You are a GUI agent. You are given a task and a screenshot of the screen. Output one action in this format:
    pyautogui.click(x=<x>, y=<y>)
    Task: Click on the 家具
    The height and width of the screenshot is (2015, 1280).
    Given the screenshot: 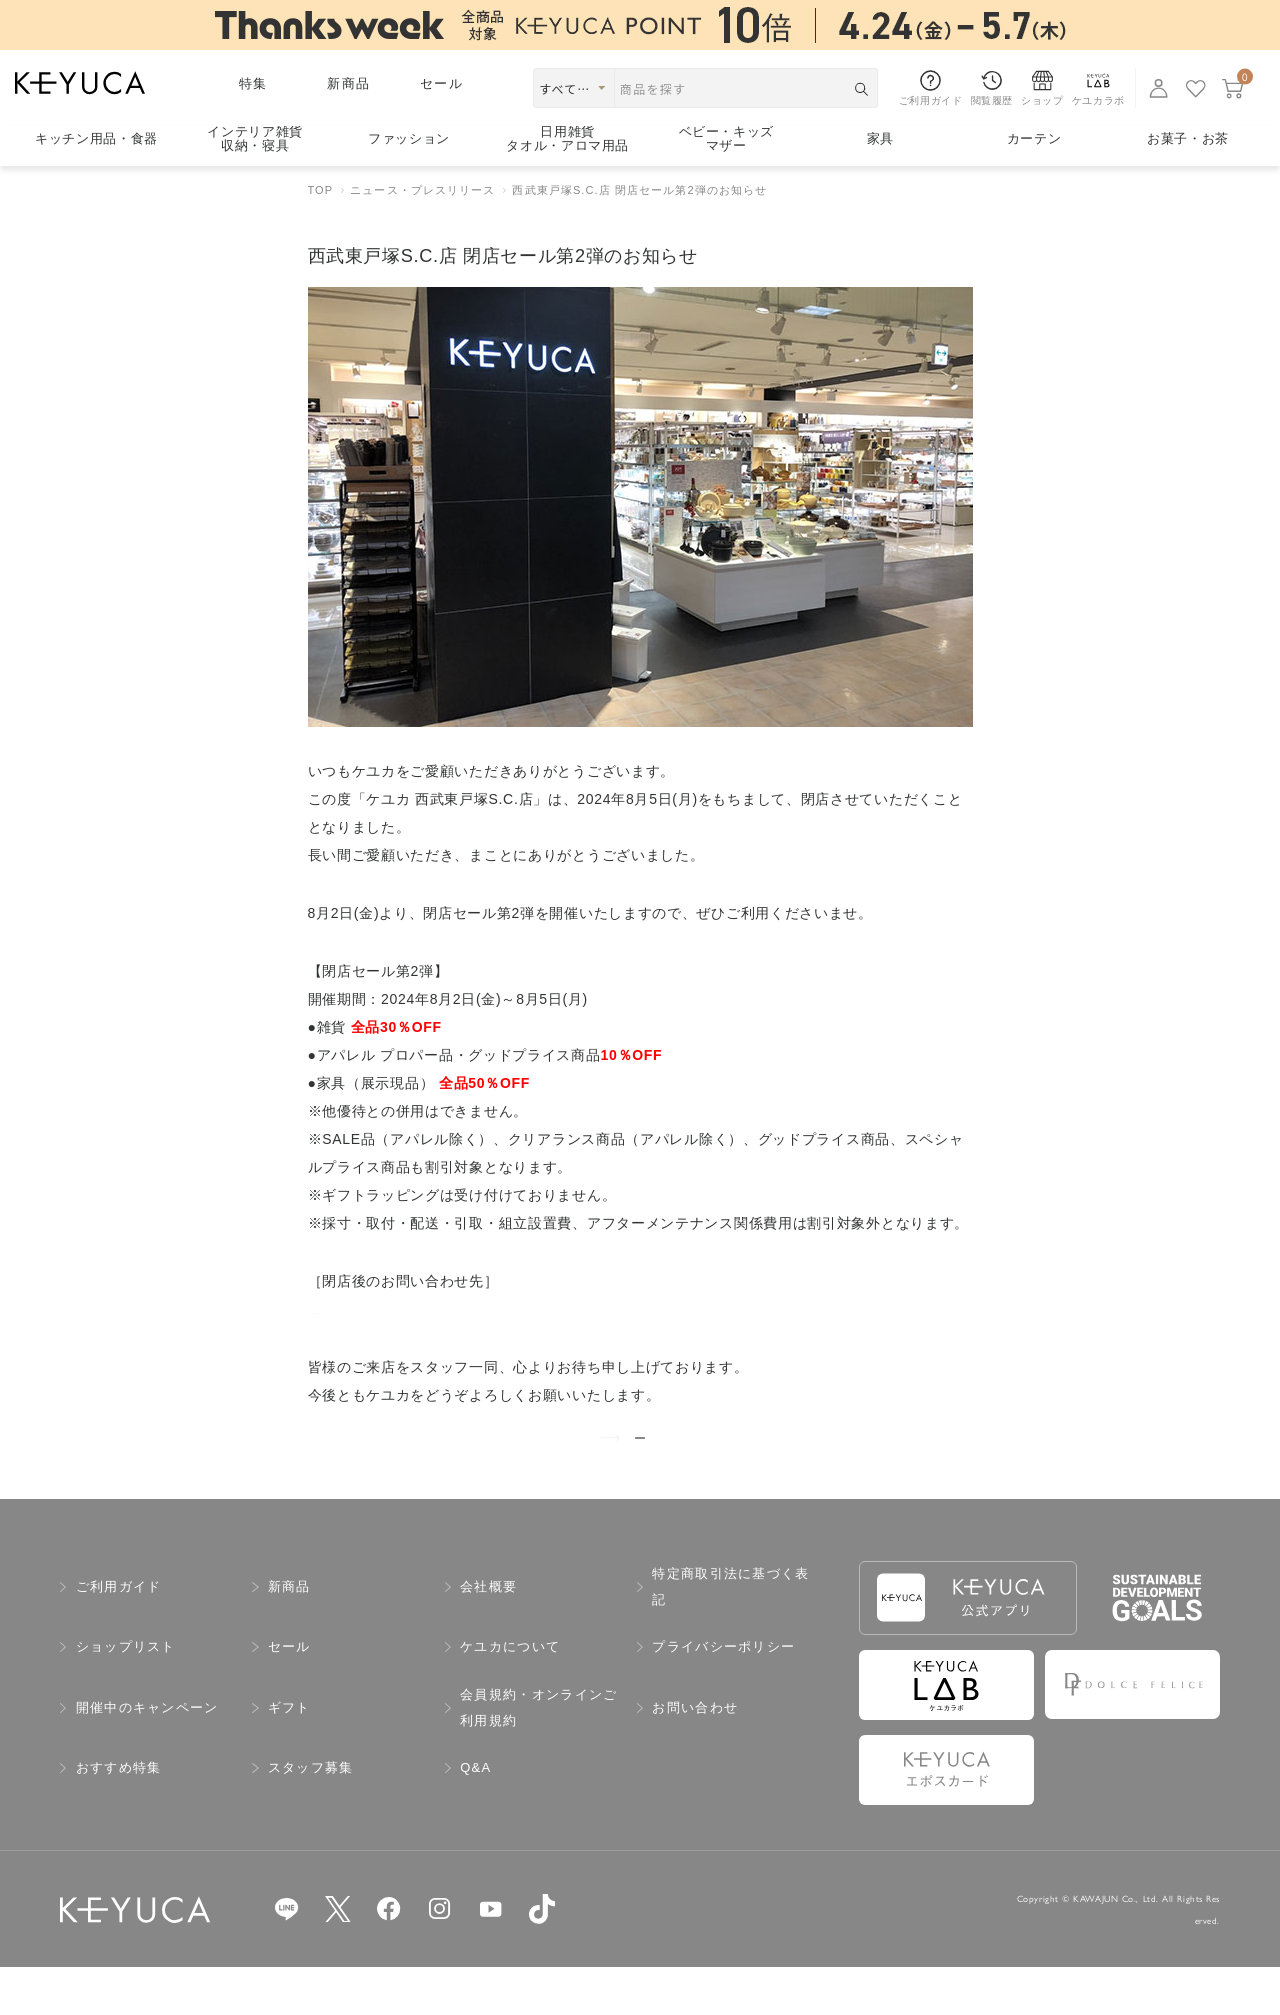 What is the action you would take?
    pyautogui.click(x=880, y=138)
    